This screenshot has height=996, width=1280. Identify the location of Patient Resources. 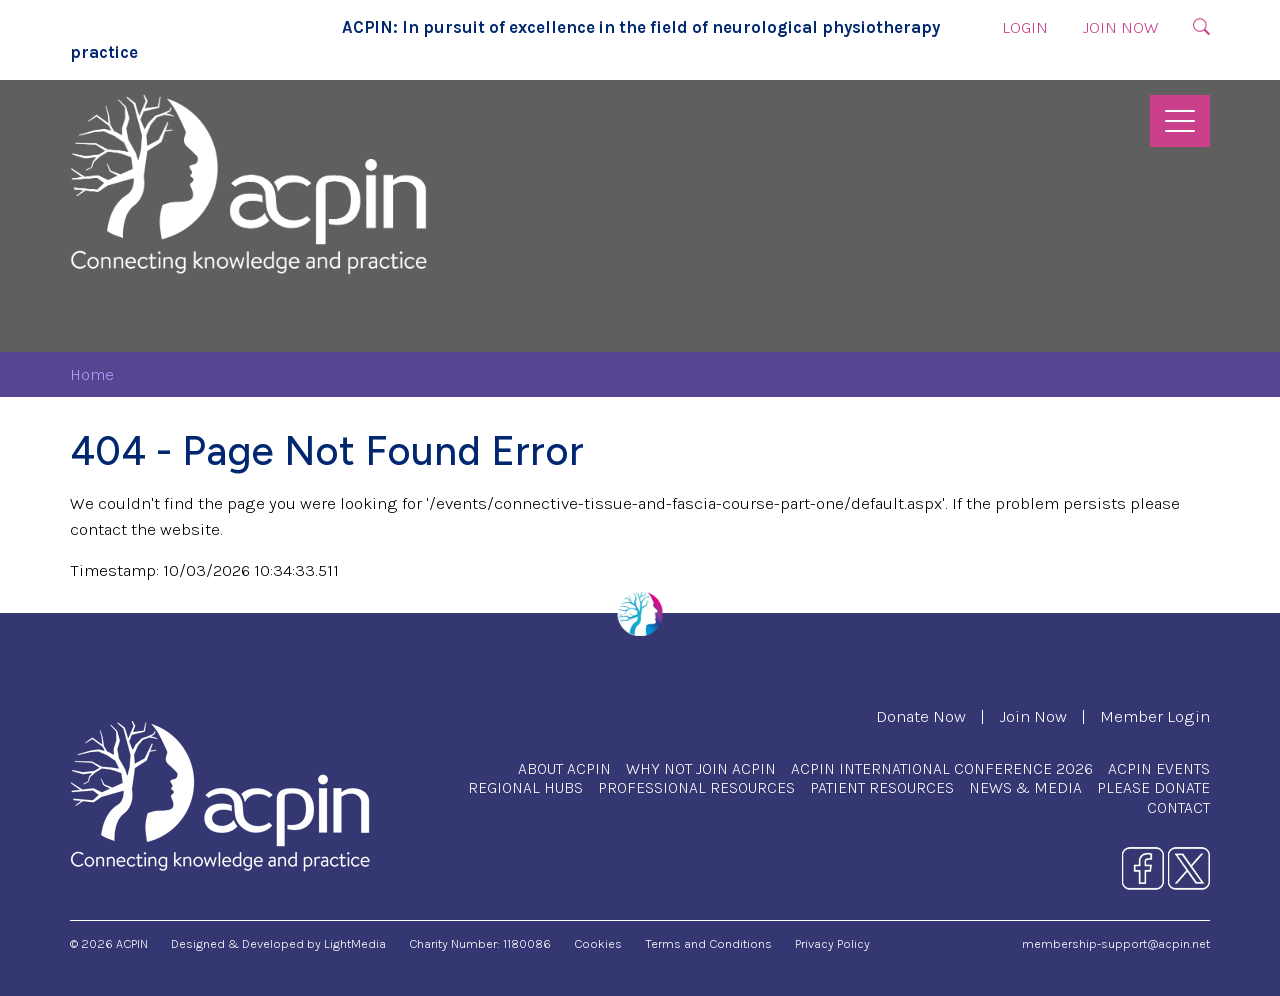
(882, 787).